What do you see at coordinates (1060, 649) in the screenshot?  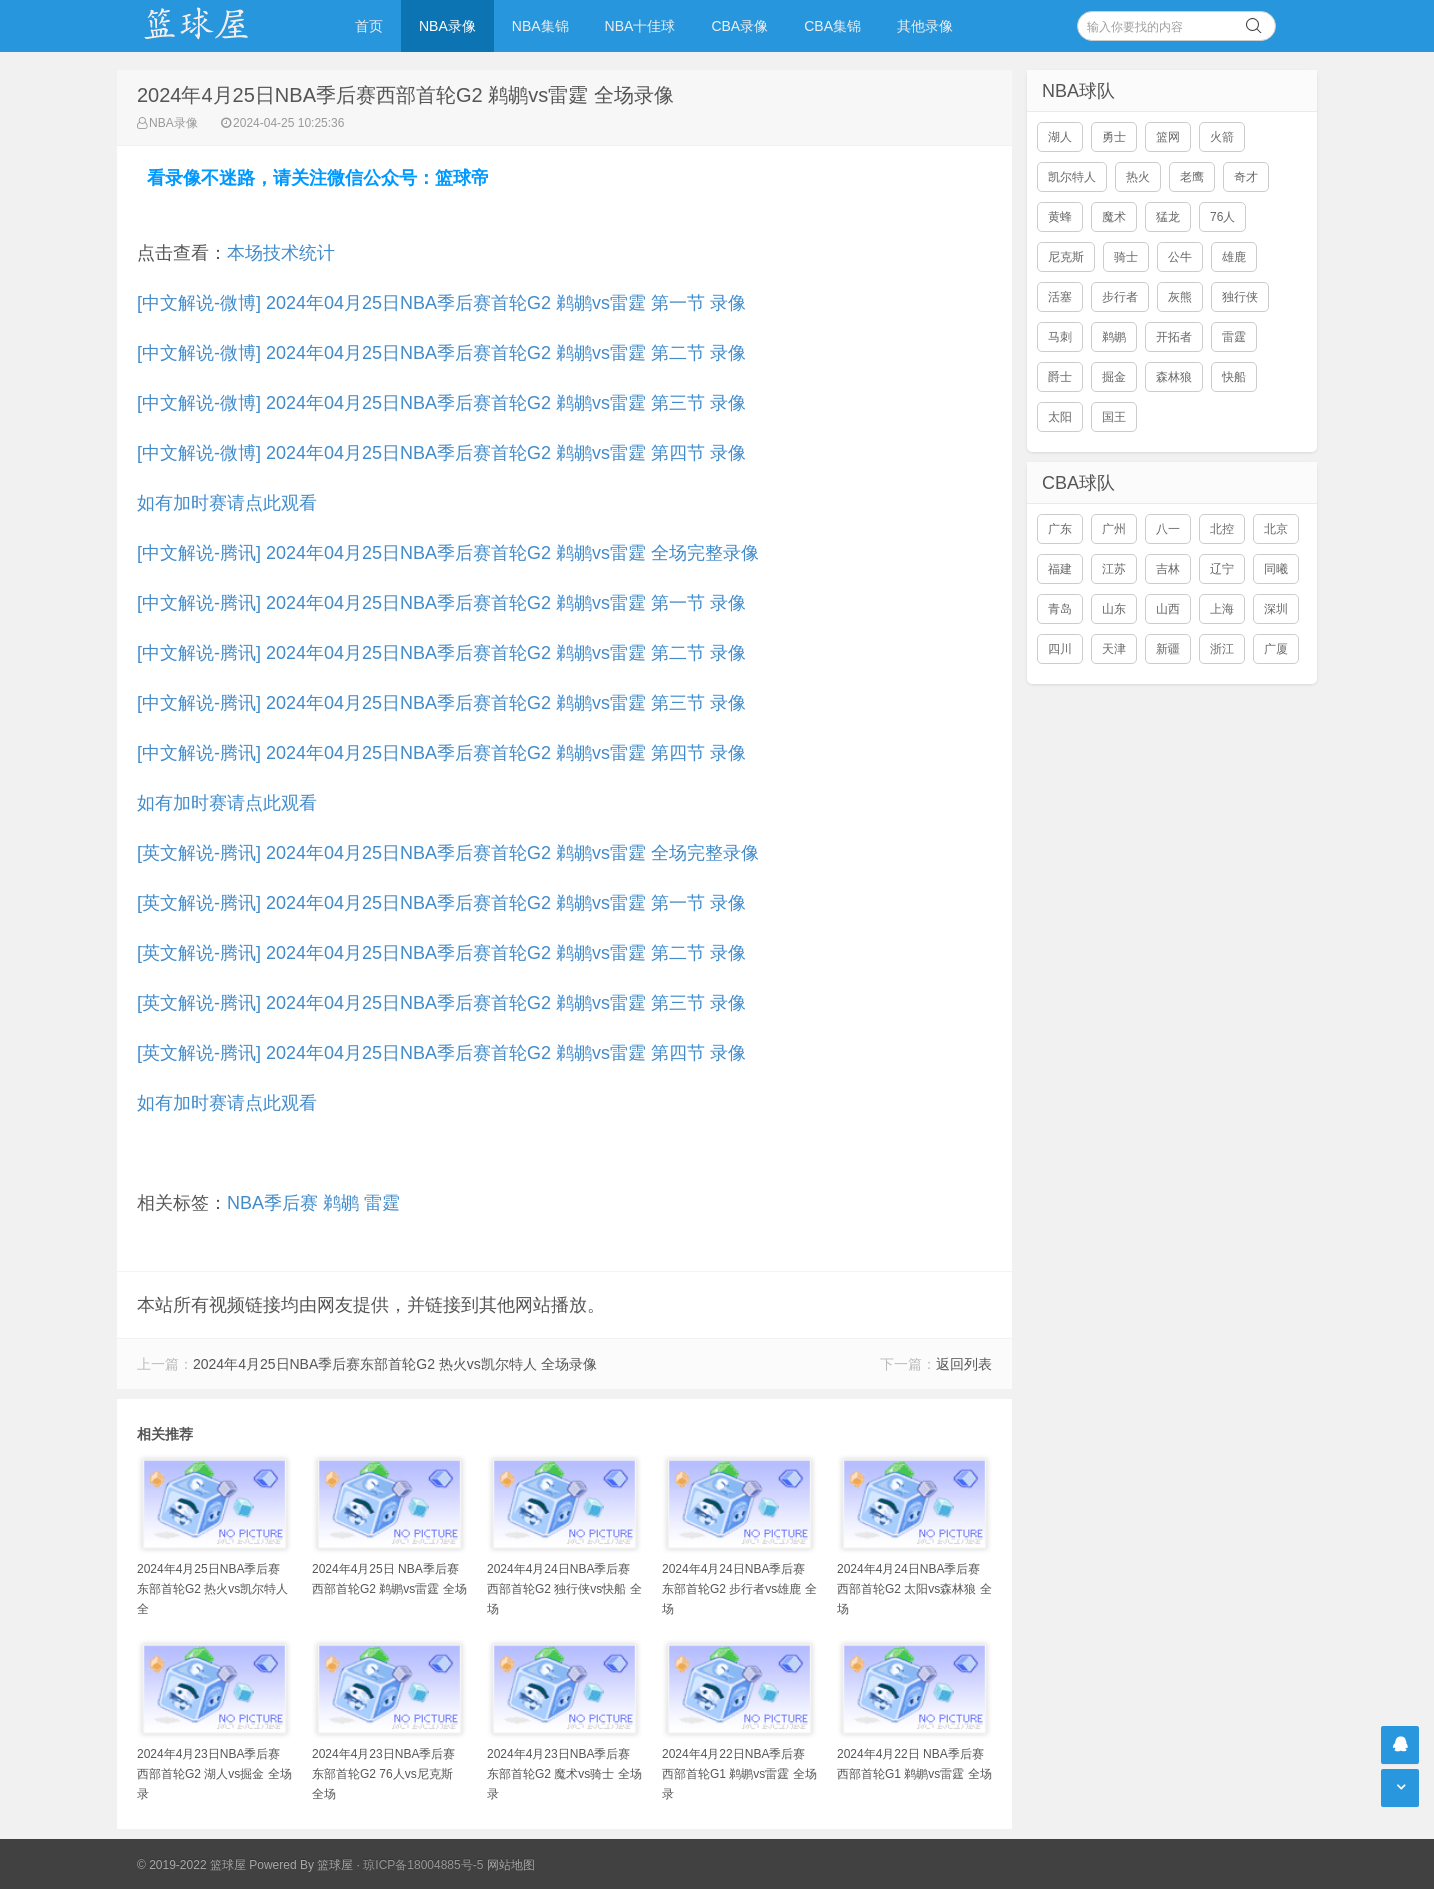 I see `四川` at bounding box center [1060, 649].